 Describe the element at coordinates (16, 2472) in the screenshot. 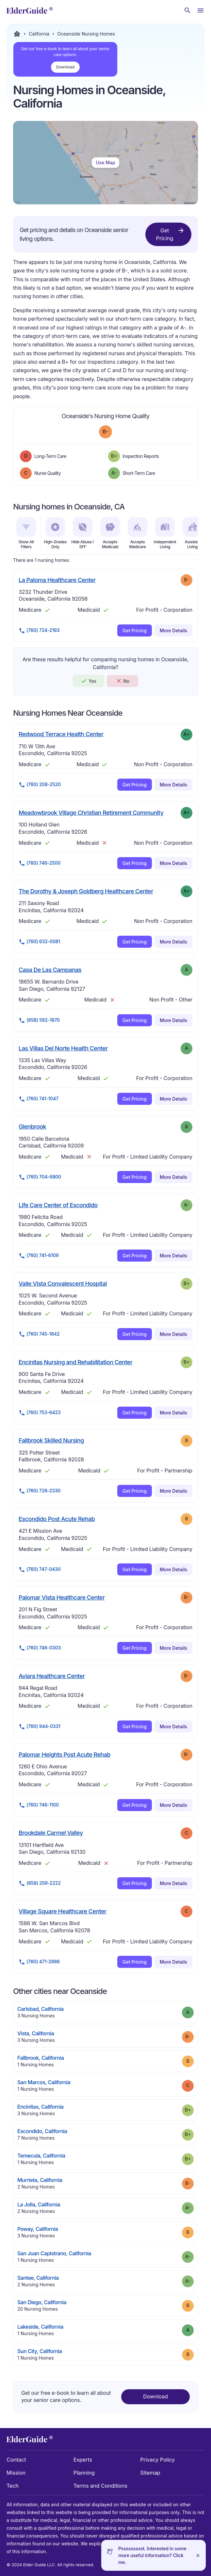

I see `Mission` at that location.